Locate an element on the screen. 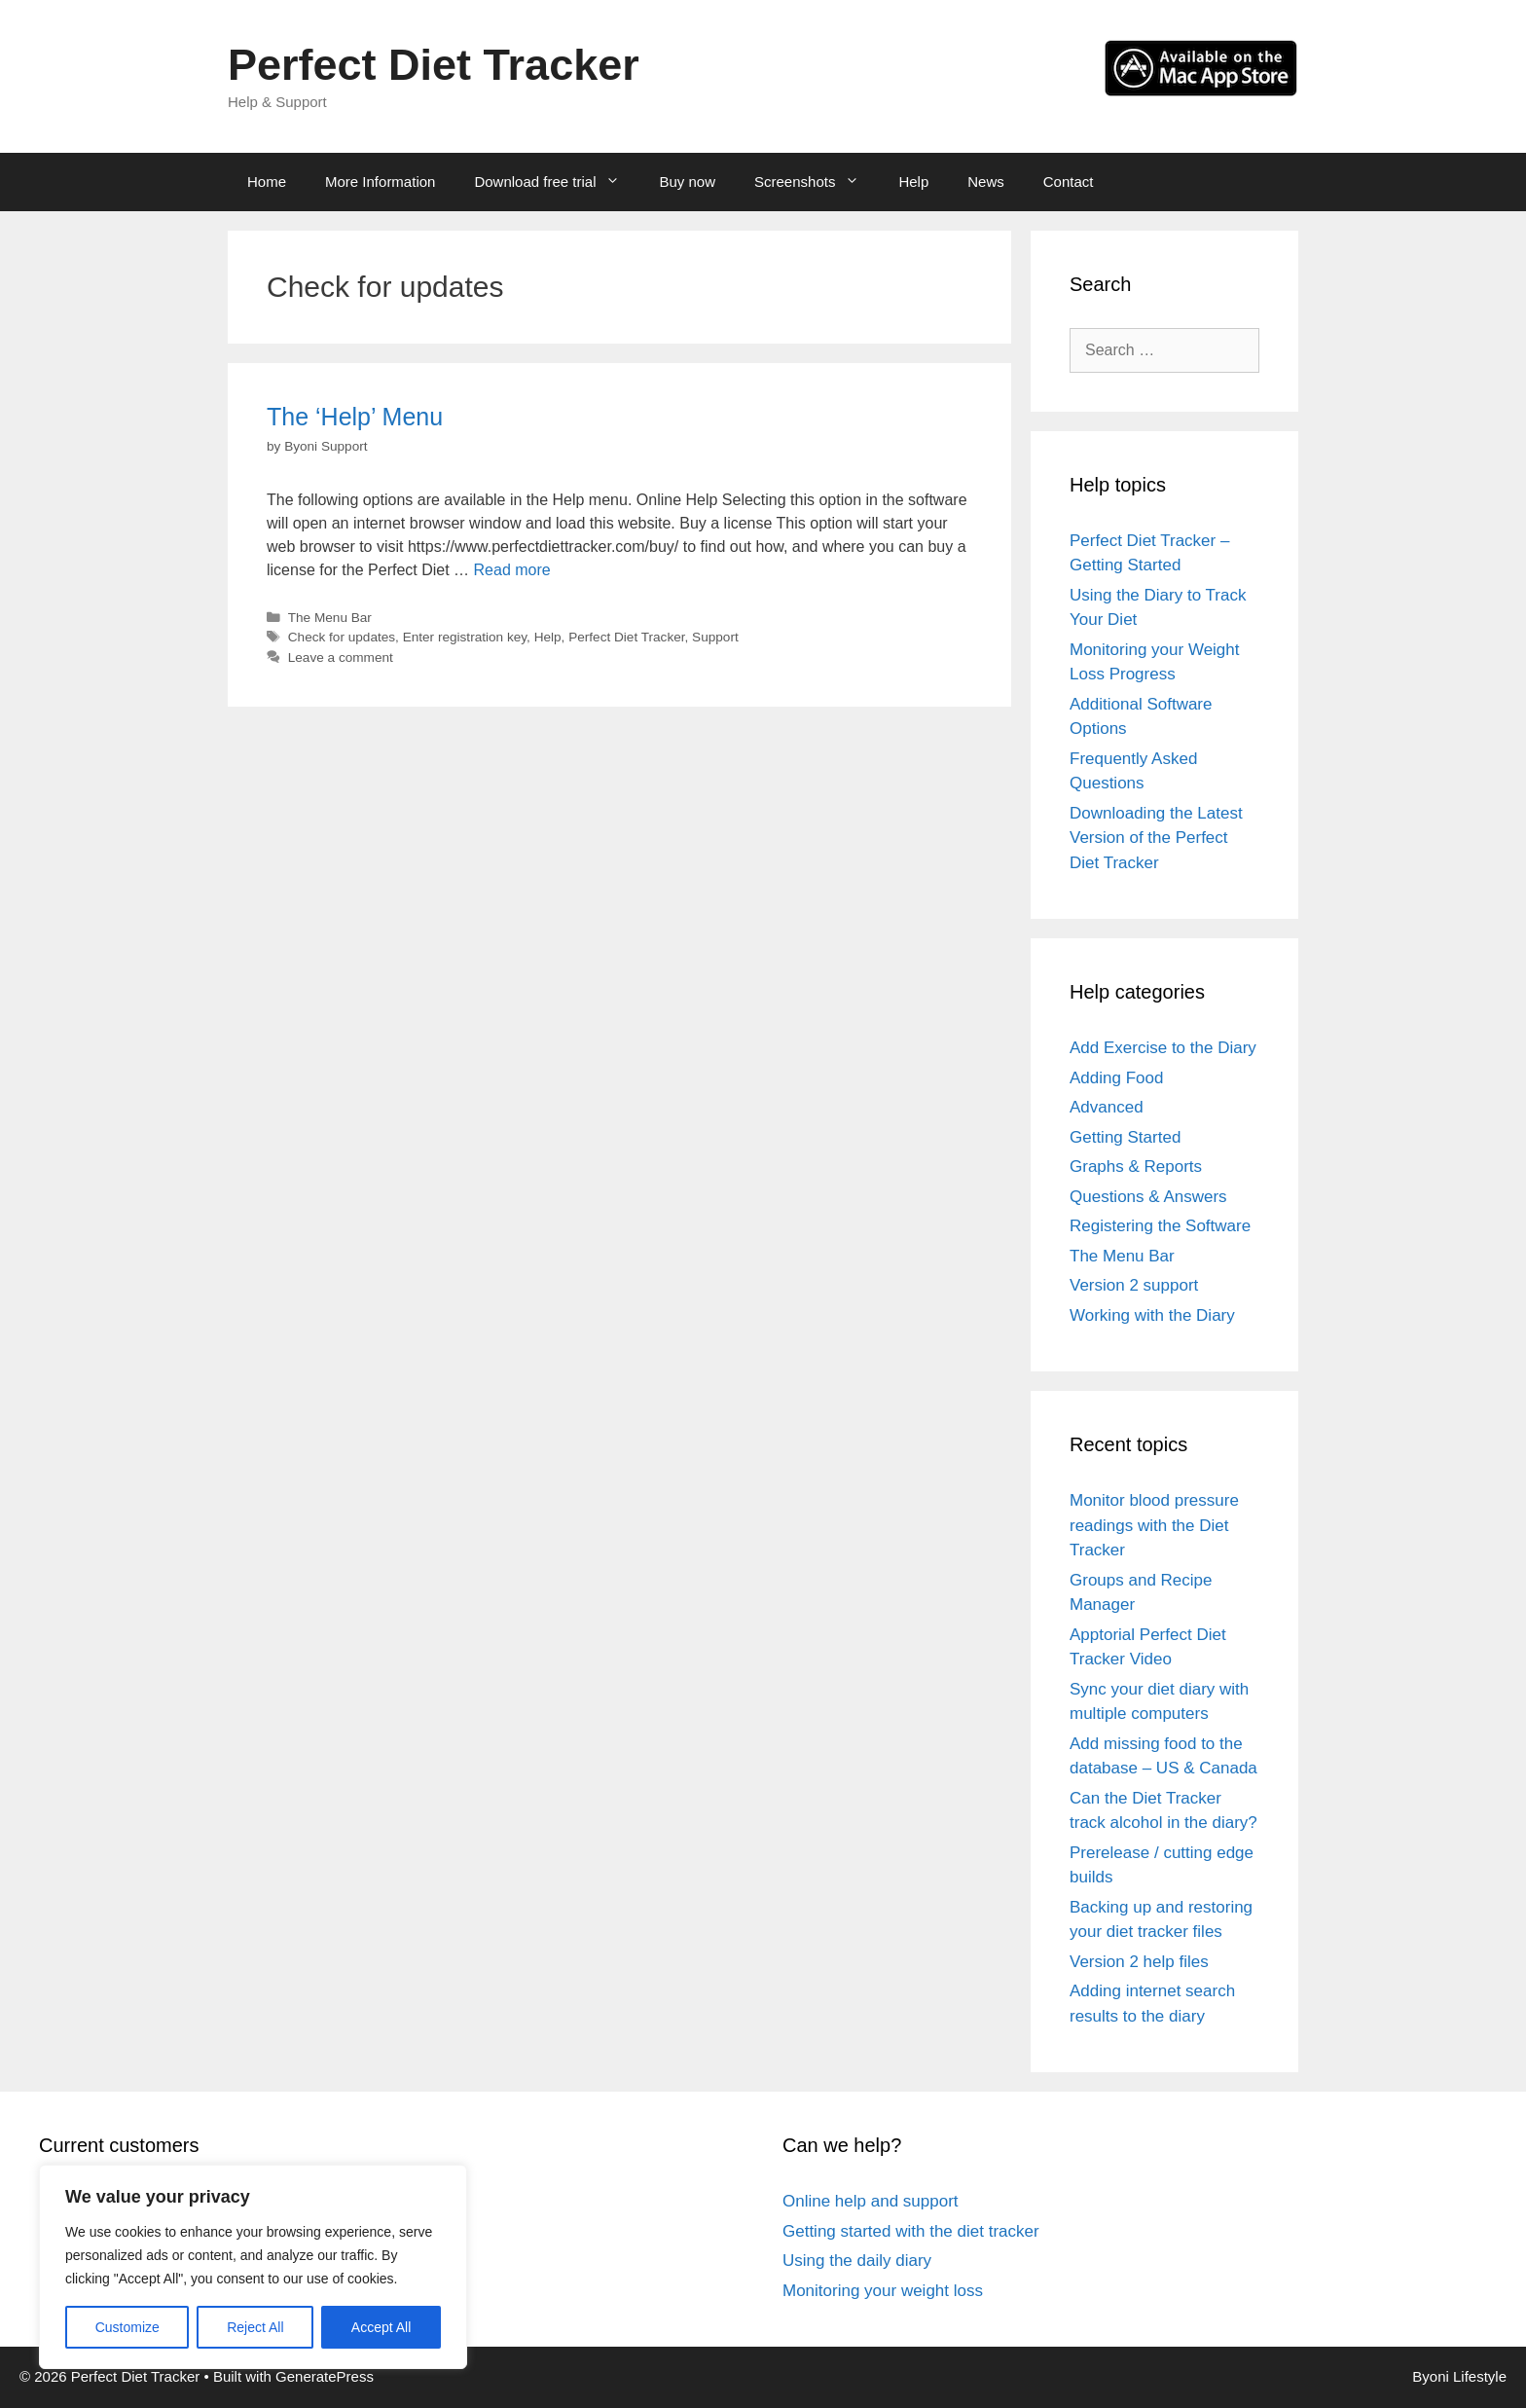 The image size is (1526, 2408). Check for updates is located at coordinates (341, 637).